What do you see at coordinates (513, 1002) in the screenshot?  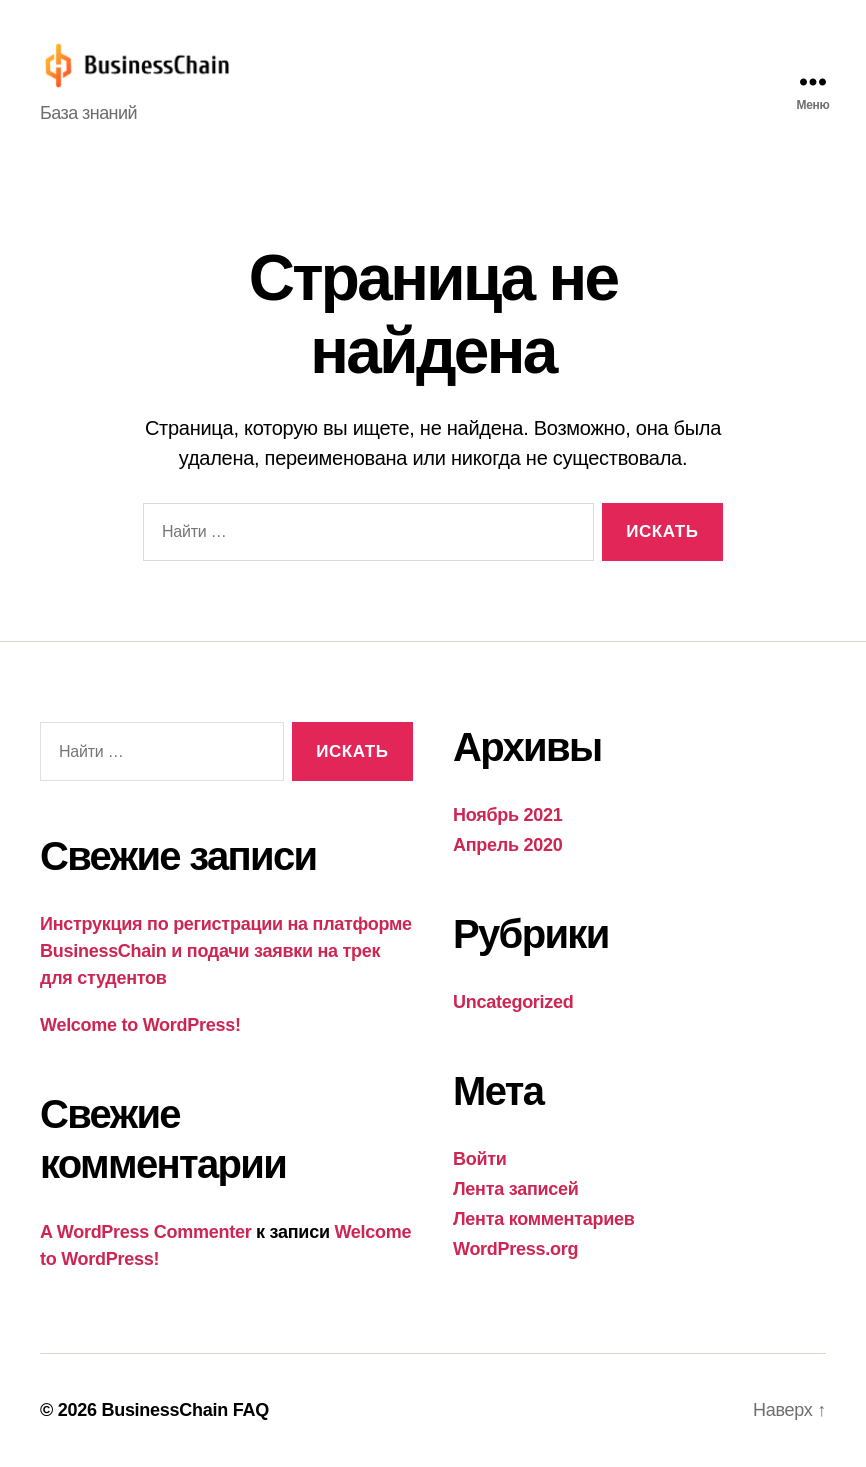 I see `Uncategorized` at bounding box center [513, 1002].